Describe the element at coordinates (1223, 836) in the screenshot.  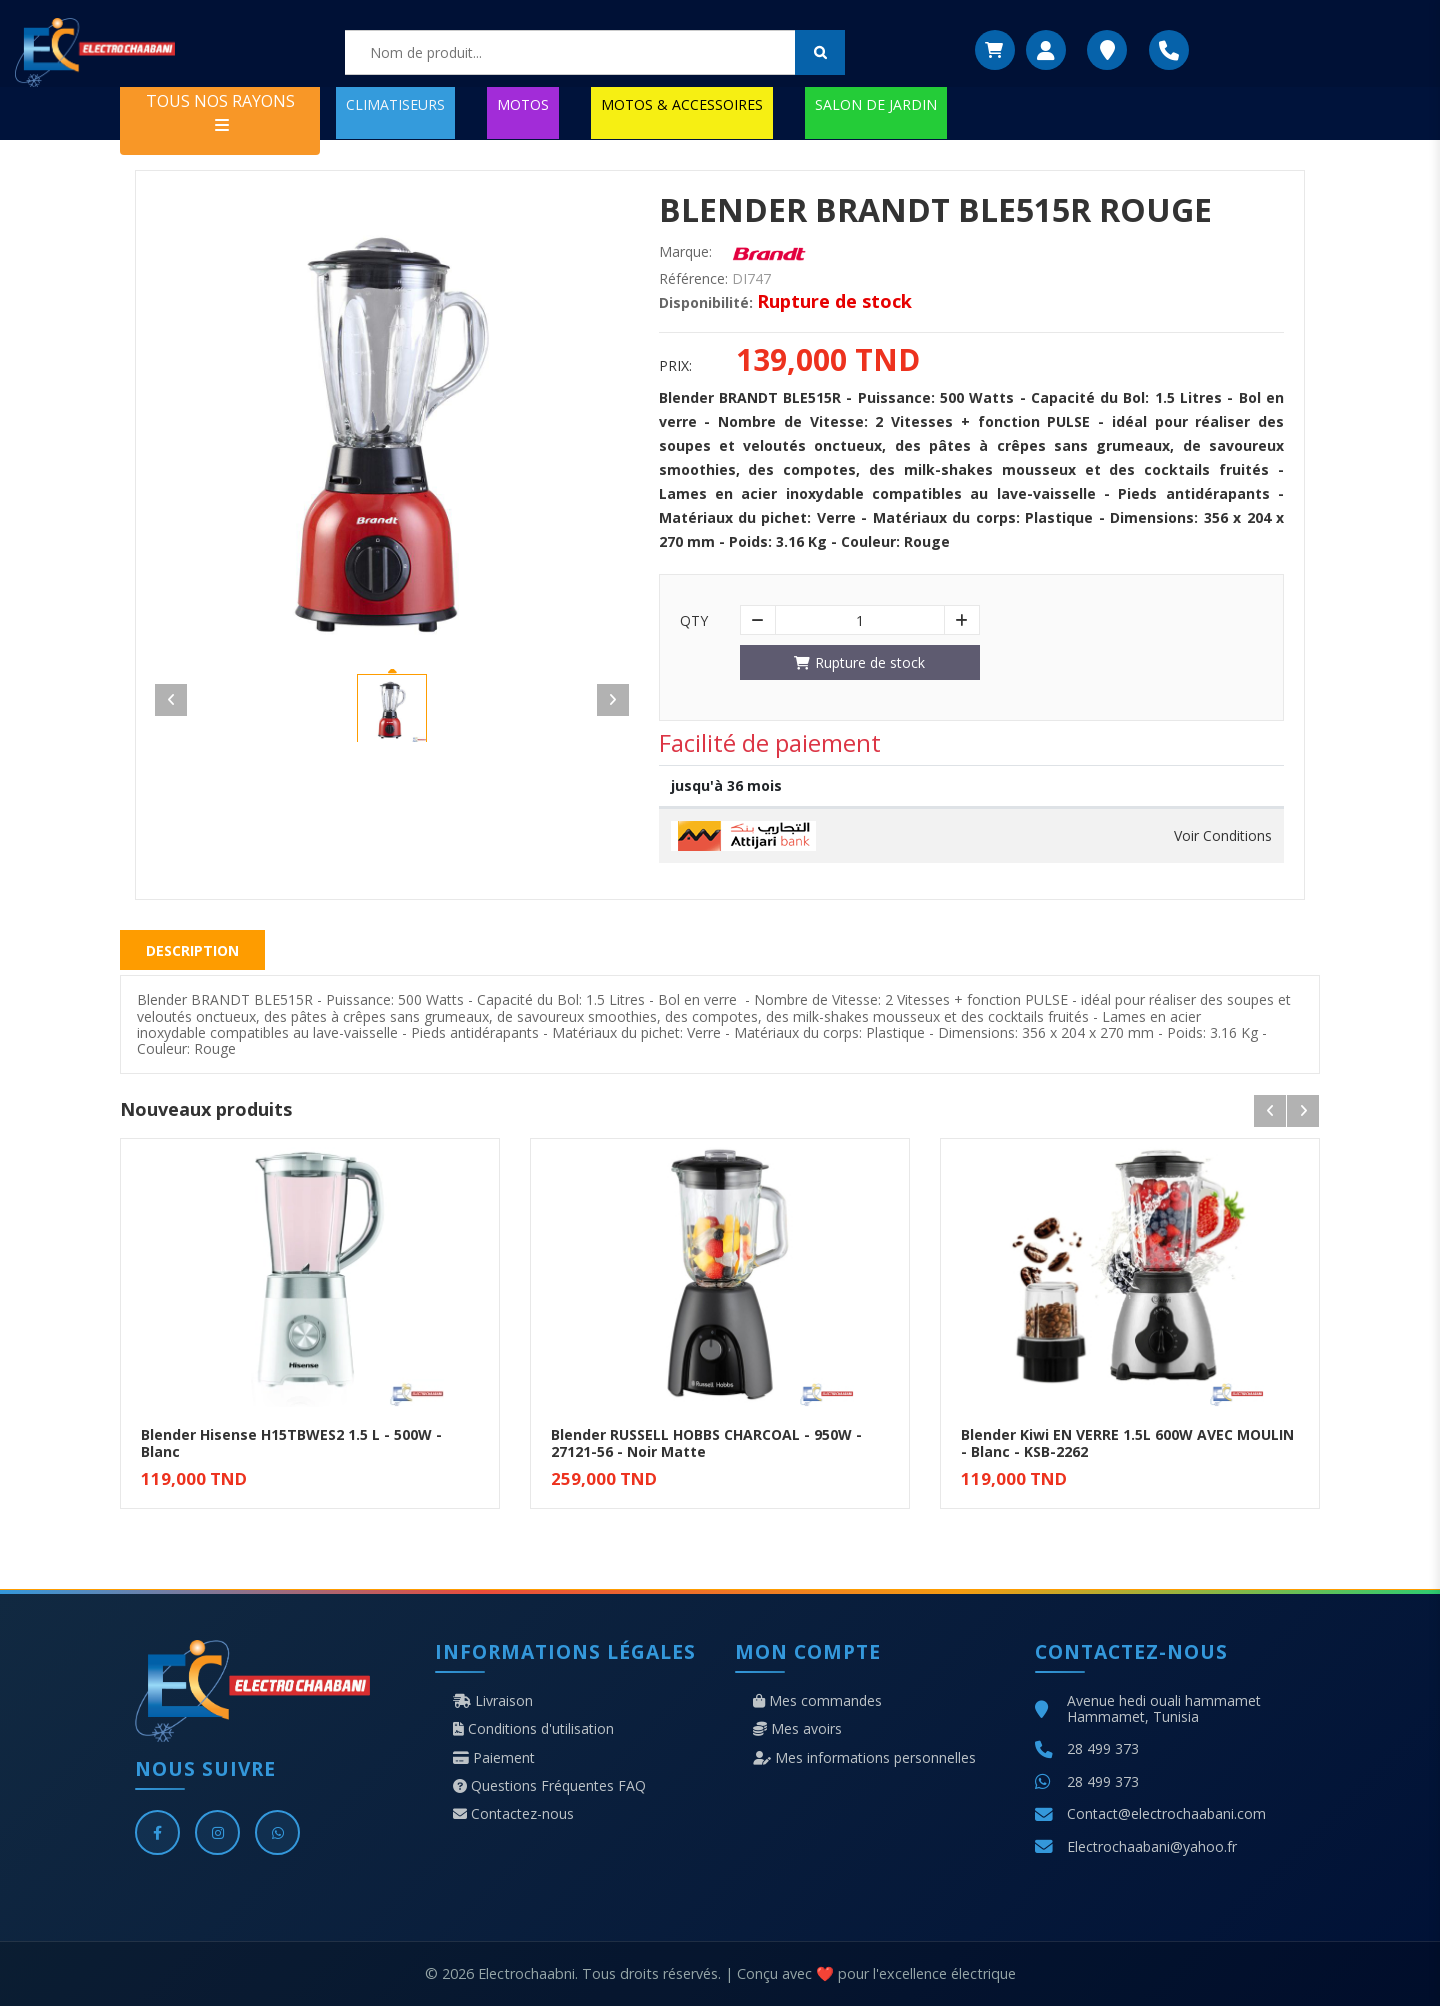
I see `Voir Conditions` at that location.